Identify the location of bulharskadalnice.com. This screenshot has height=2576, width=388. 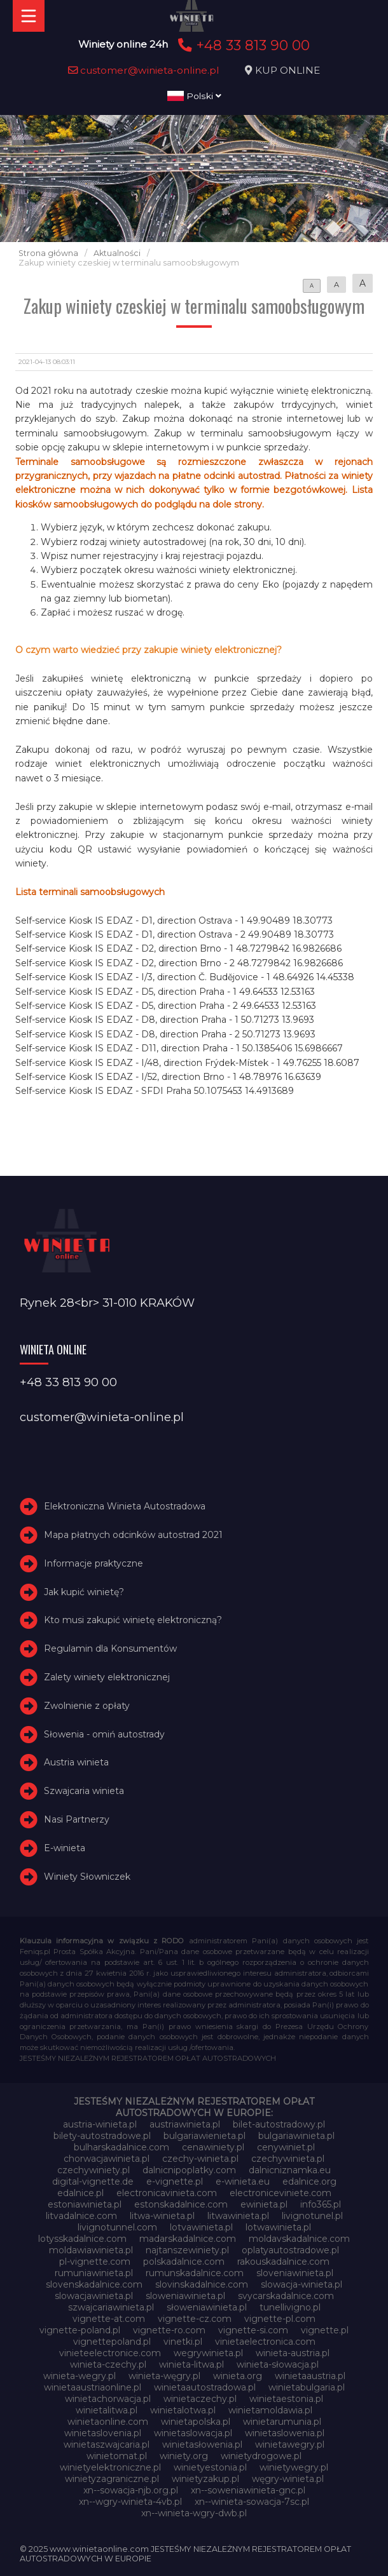
(121, 2147).